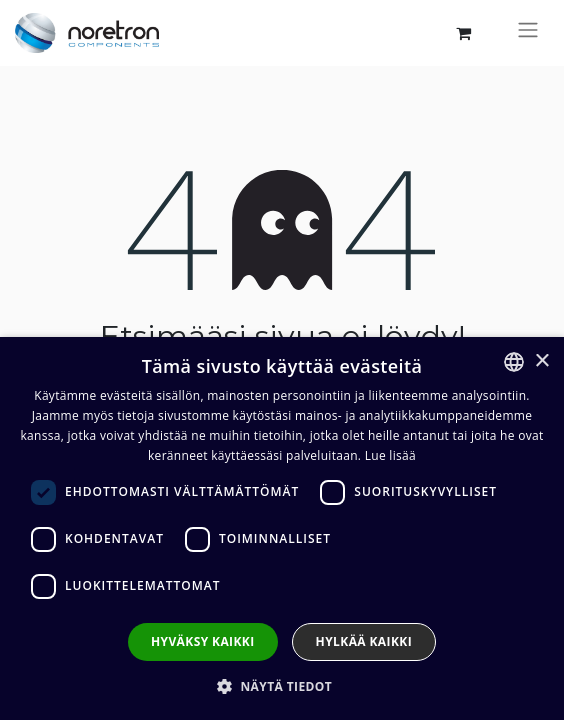 This screenshot has width=564, height=720. Describe the element at coordinates (541, 361) in the screenshot. I see `× [button]` at that location.